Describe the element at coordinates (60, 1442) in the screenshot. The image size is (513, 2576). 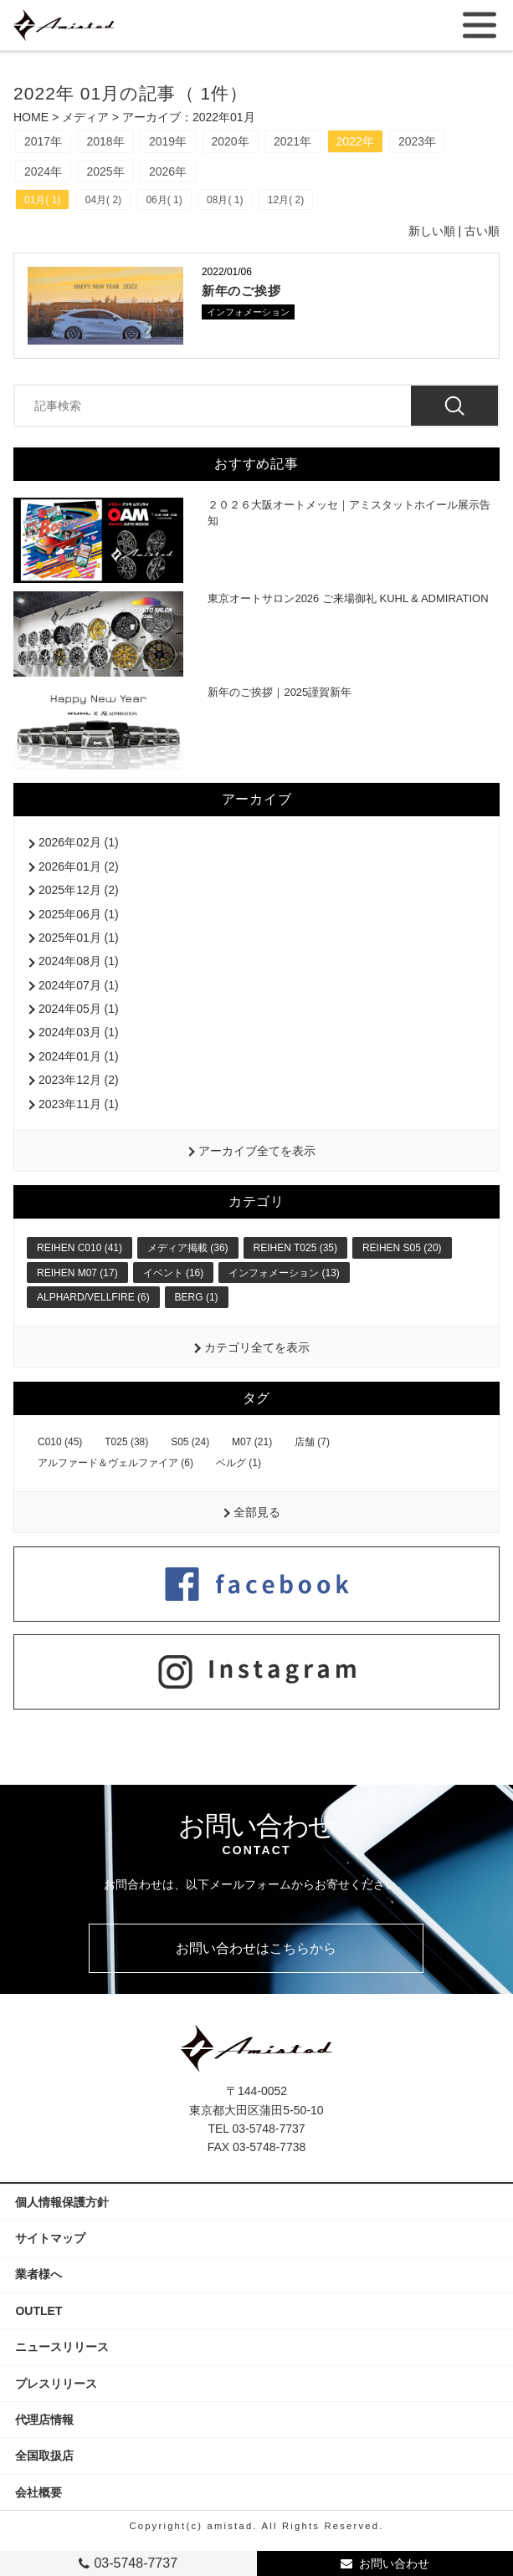
I see `C010 (45)` at that location.